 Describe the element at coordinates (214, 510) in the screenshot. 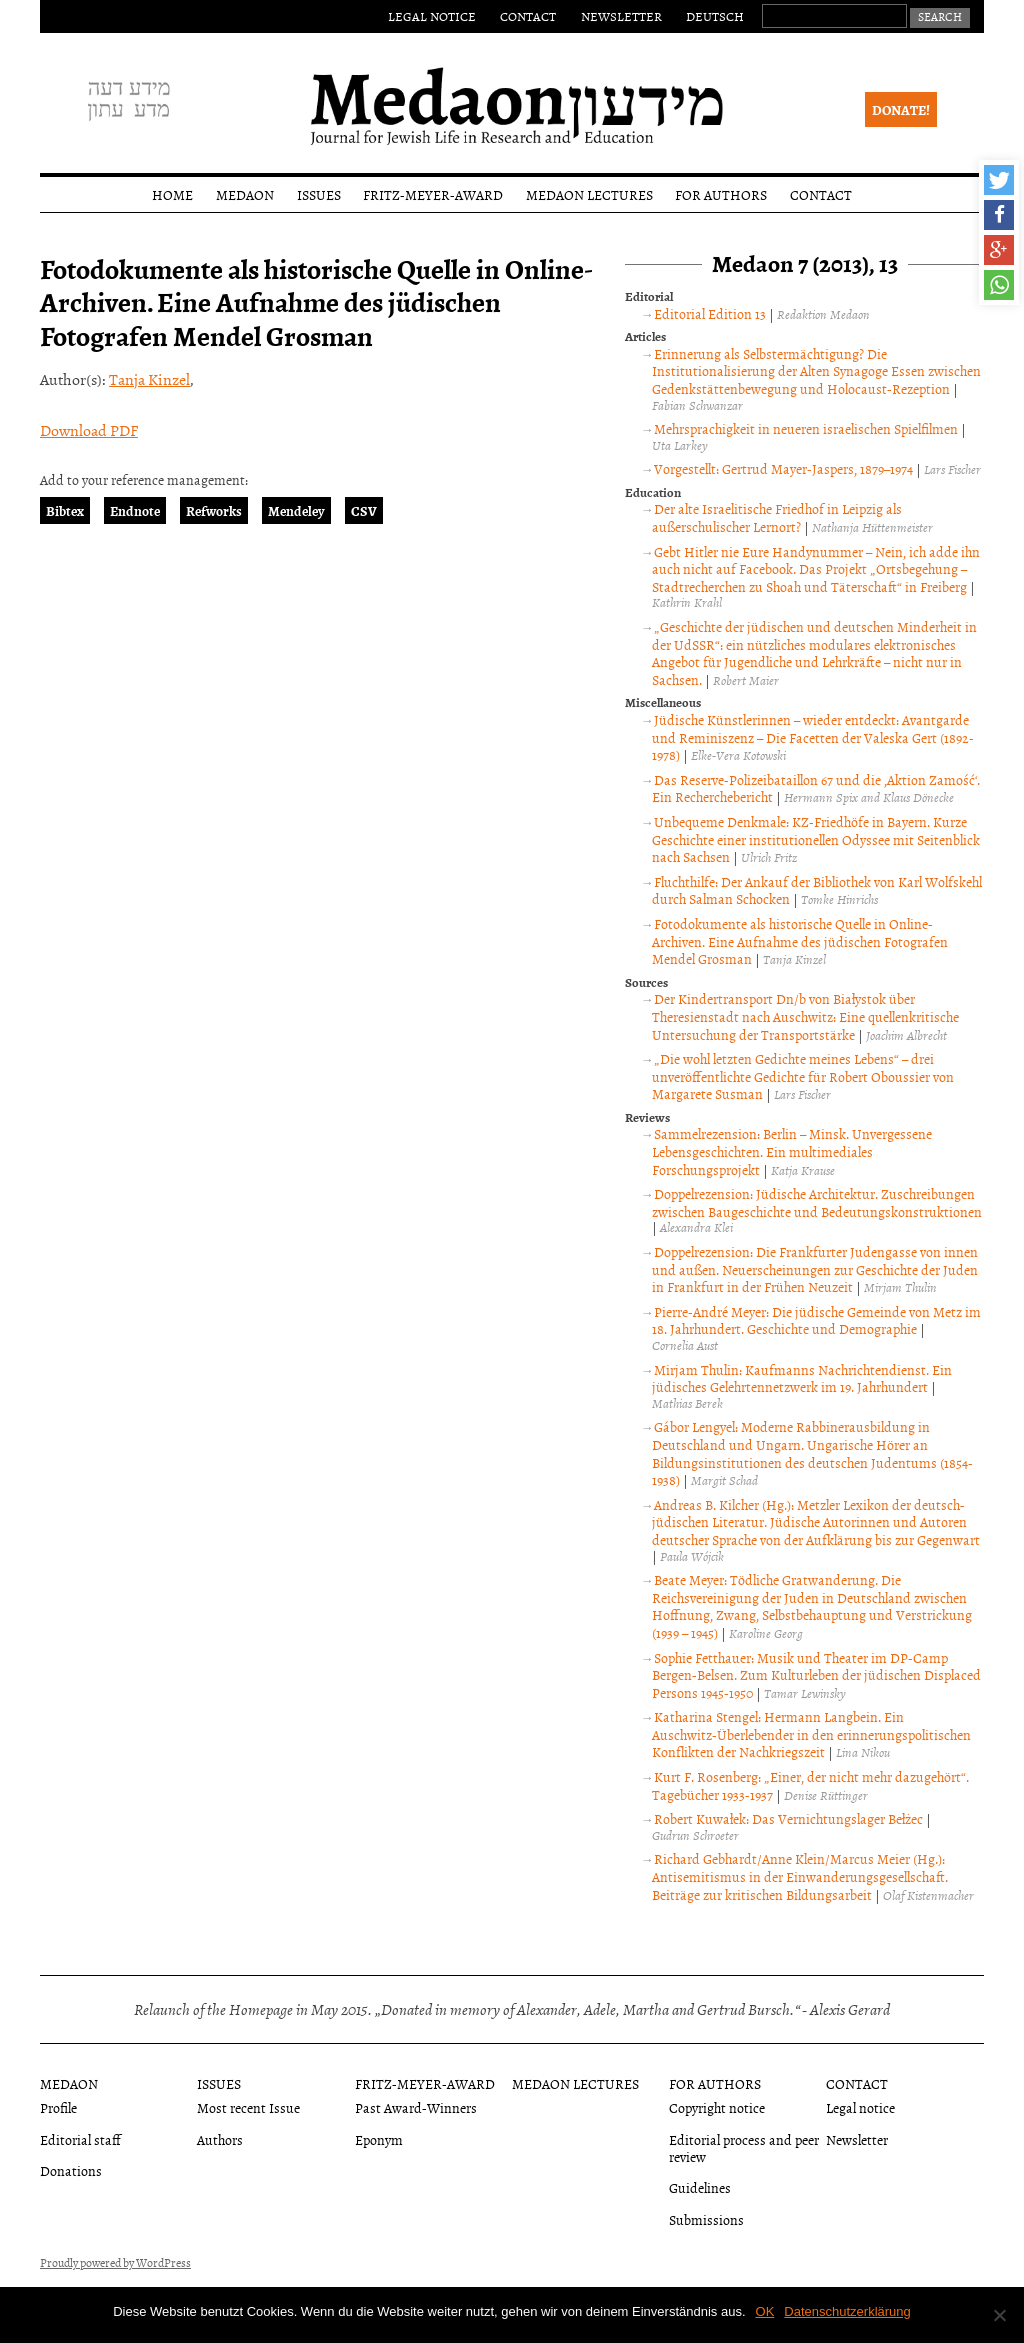

I see `Refworks` at that location.